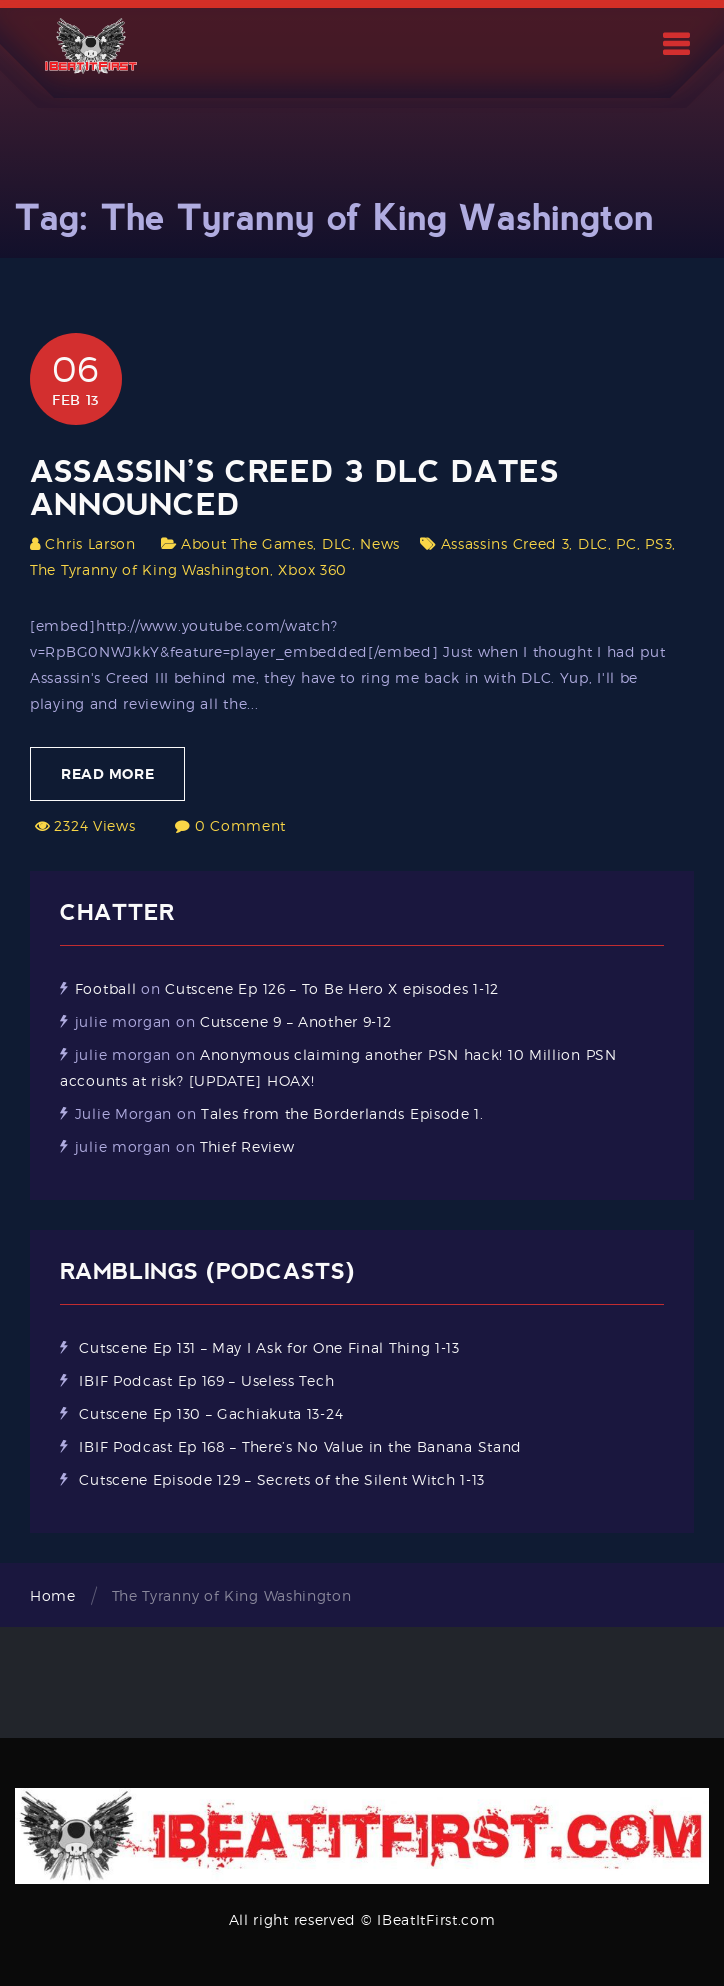 Image resolution: width=724 pixels, height=1986 pixels. Describe the element at coordinates (150, 569) in the screenshot. I see `The Tyranny of King Washington` at that location.